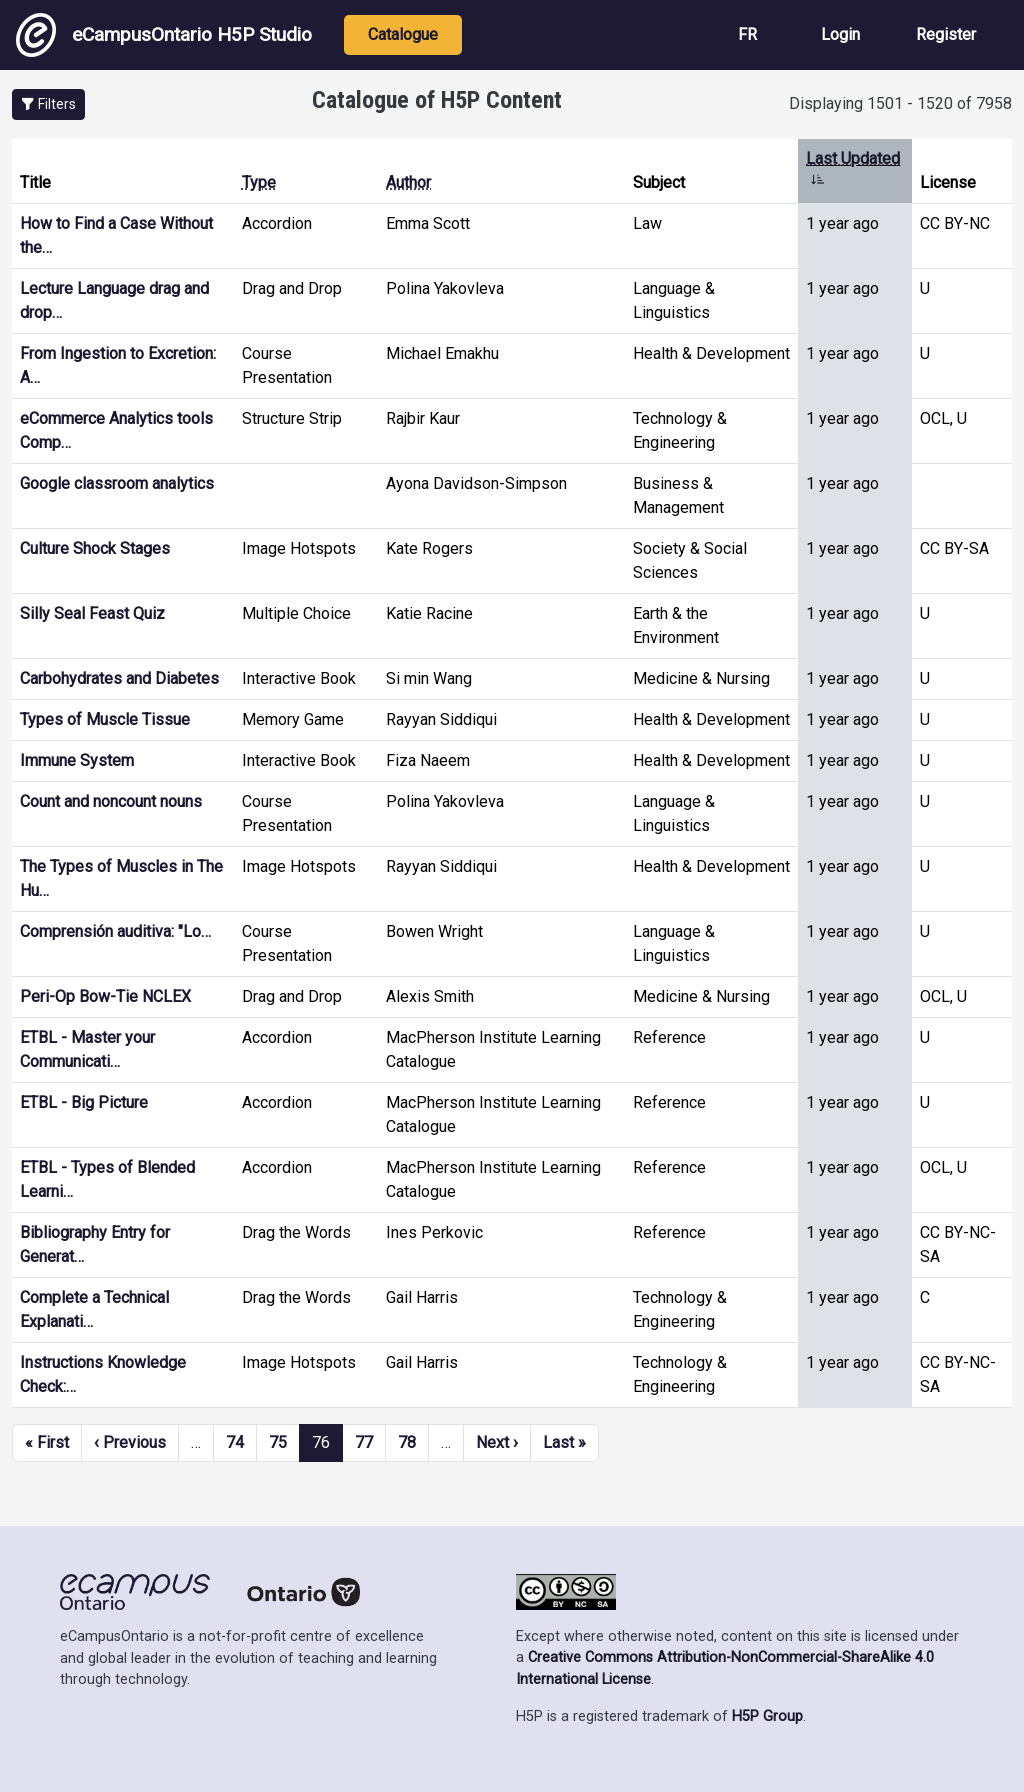 This screenshot has width=1024, height=1792. I want to click on Login, so click(840, 34).